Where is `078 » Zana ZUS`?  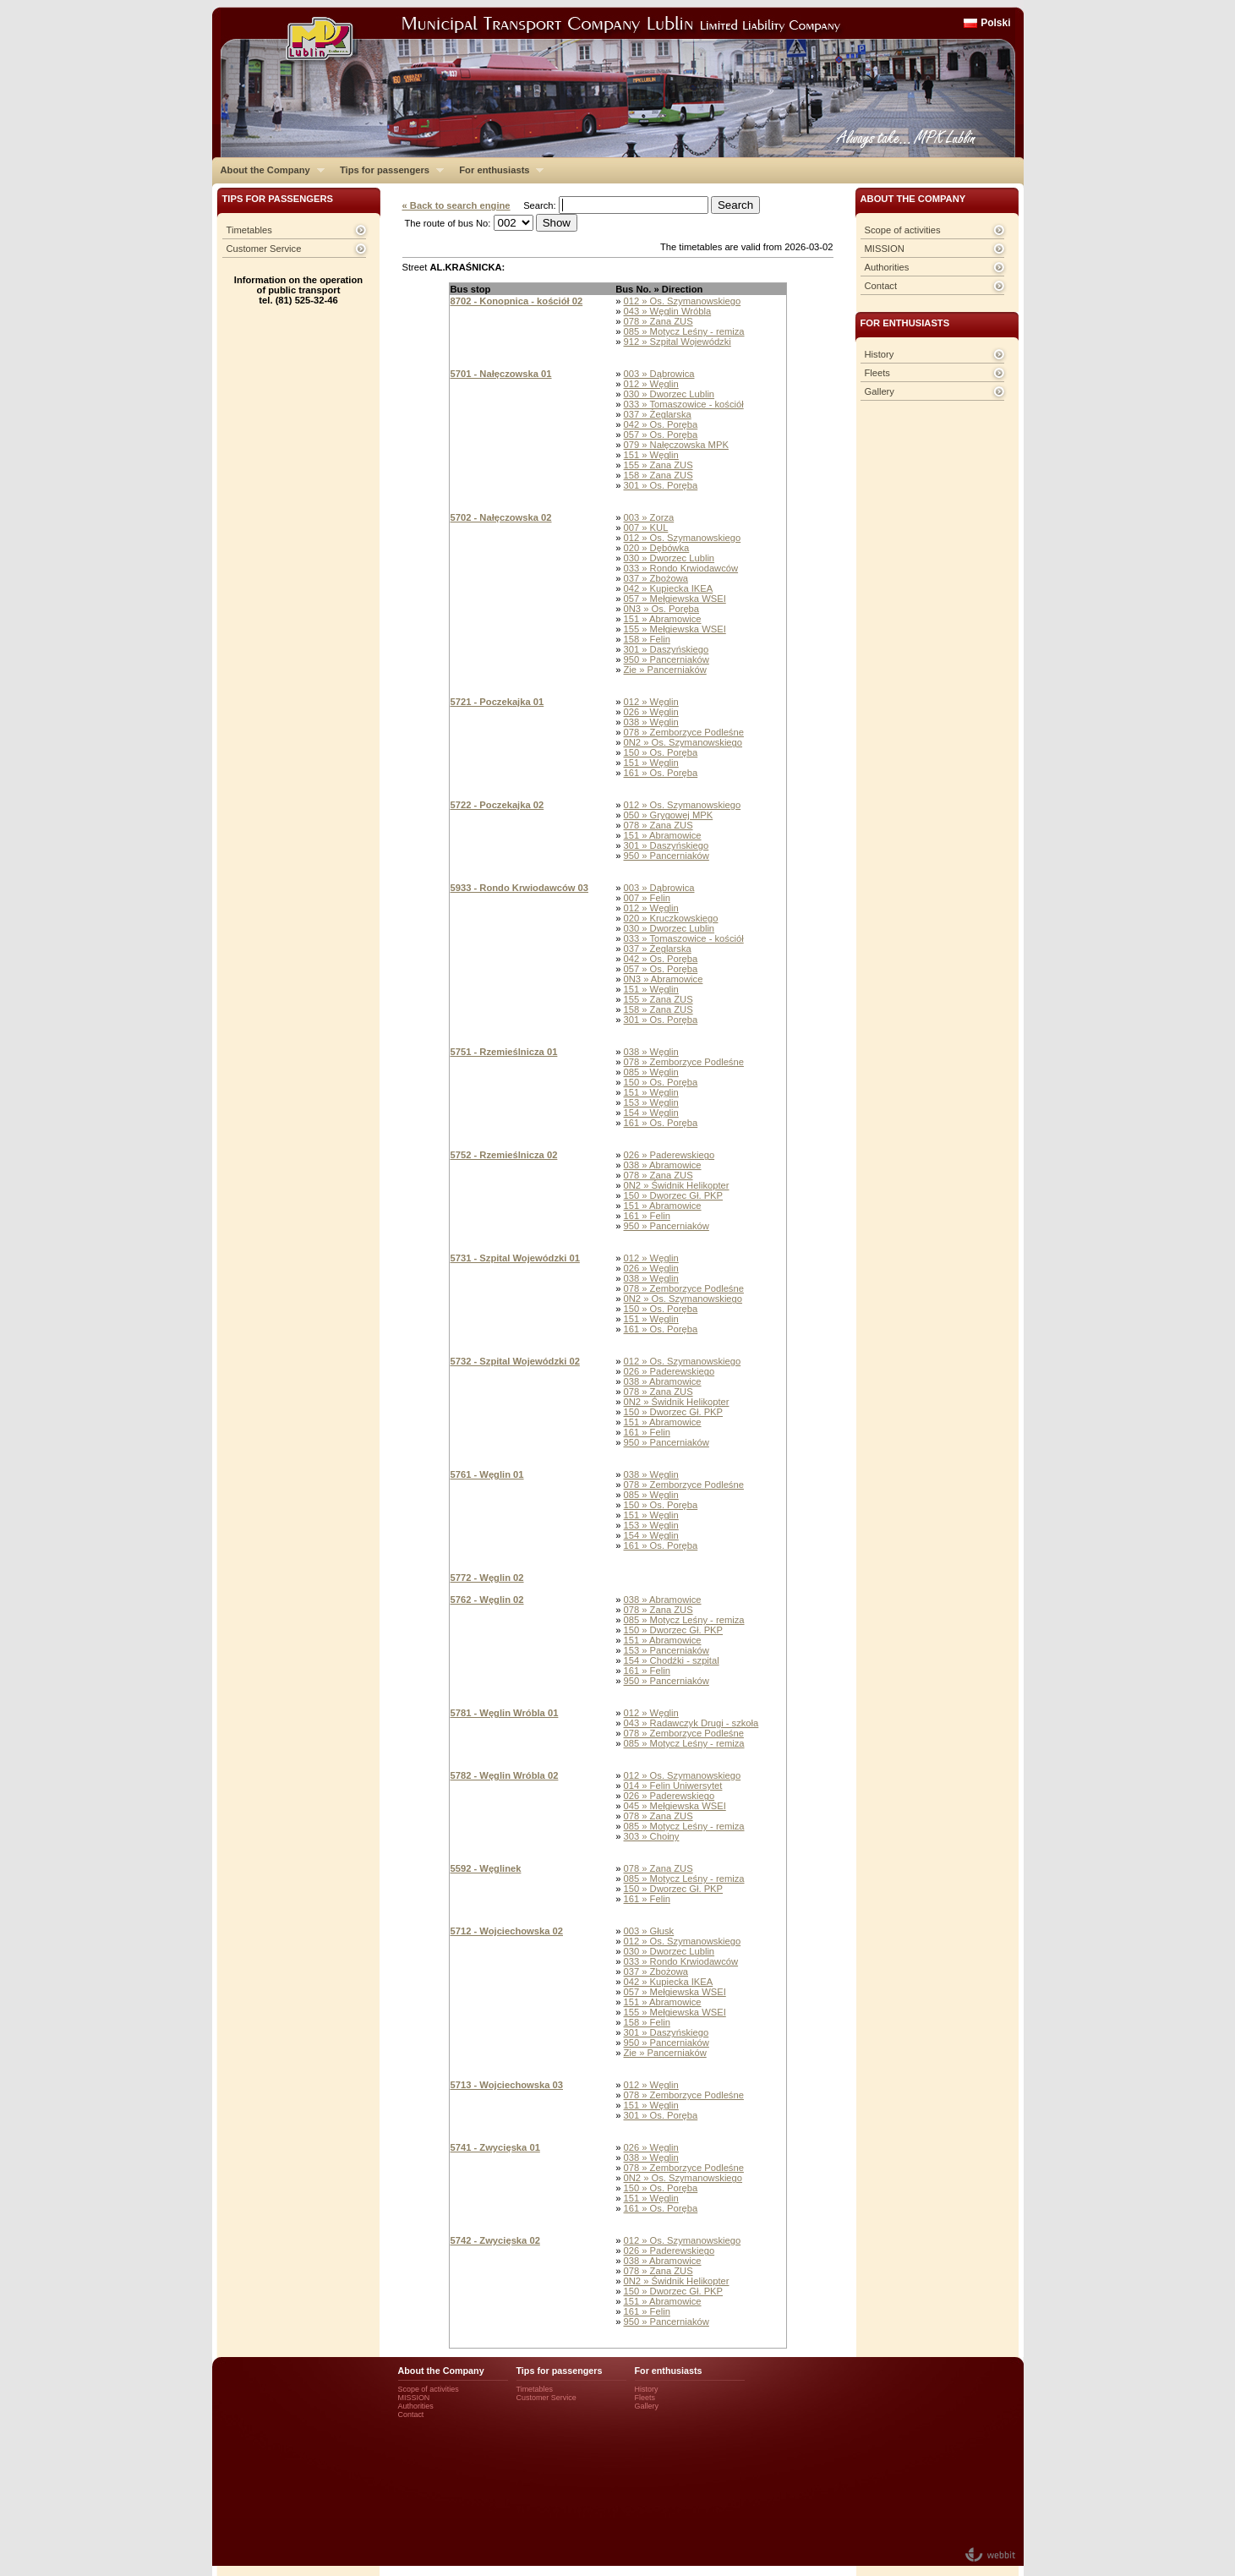
078 » Zana ZUS is located at coordinates (658, 321).